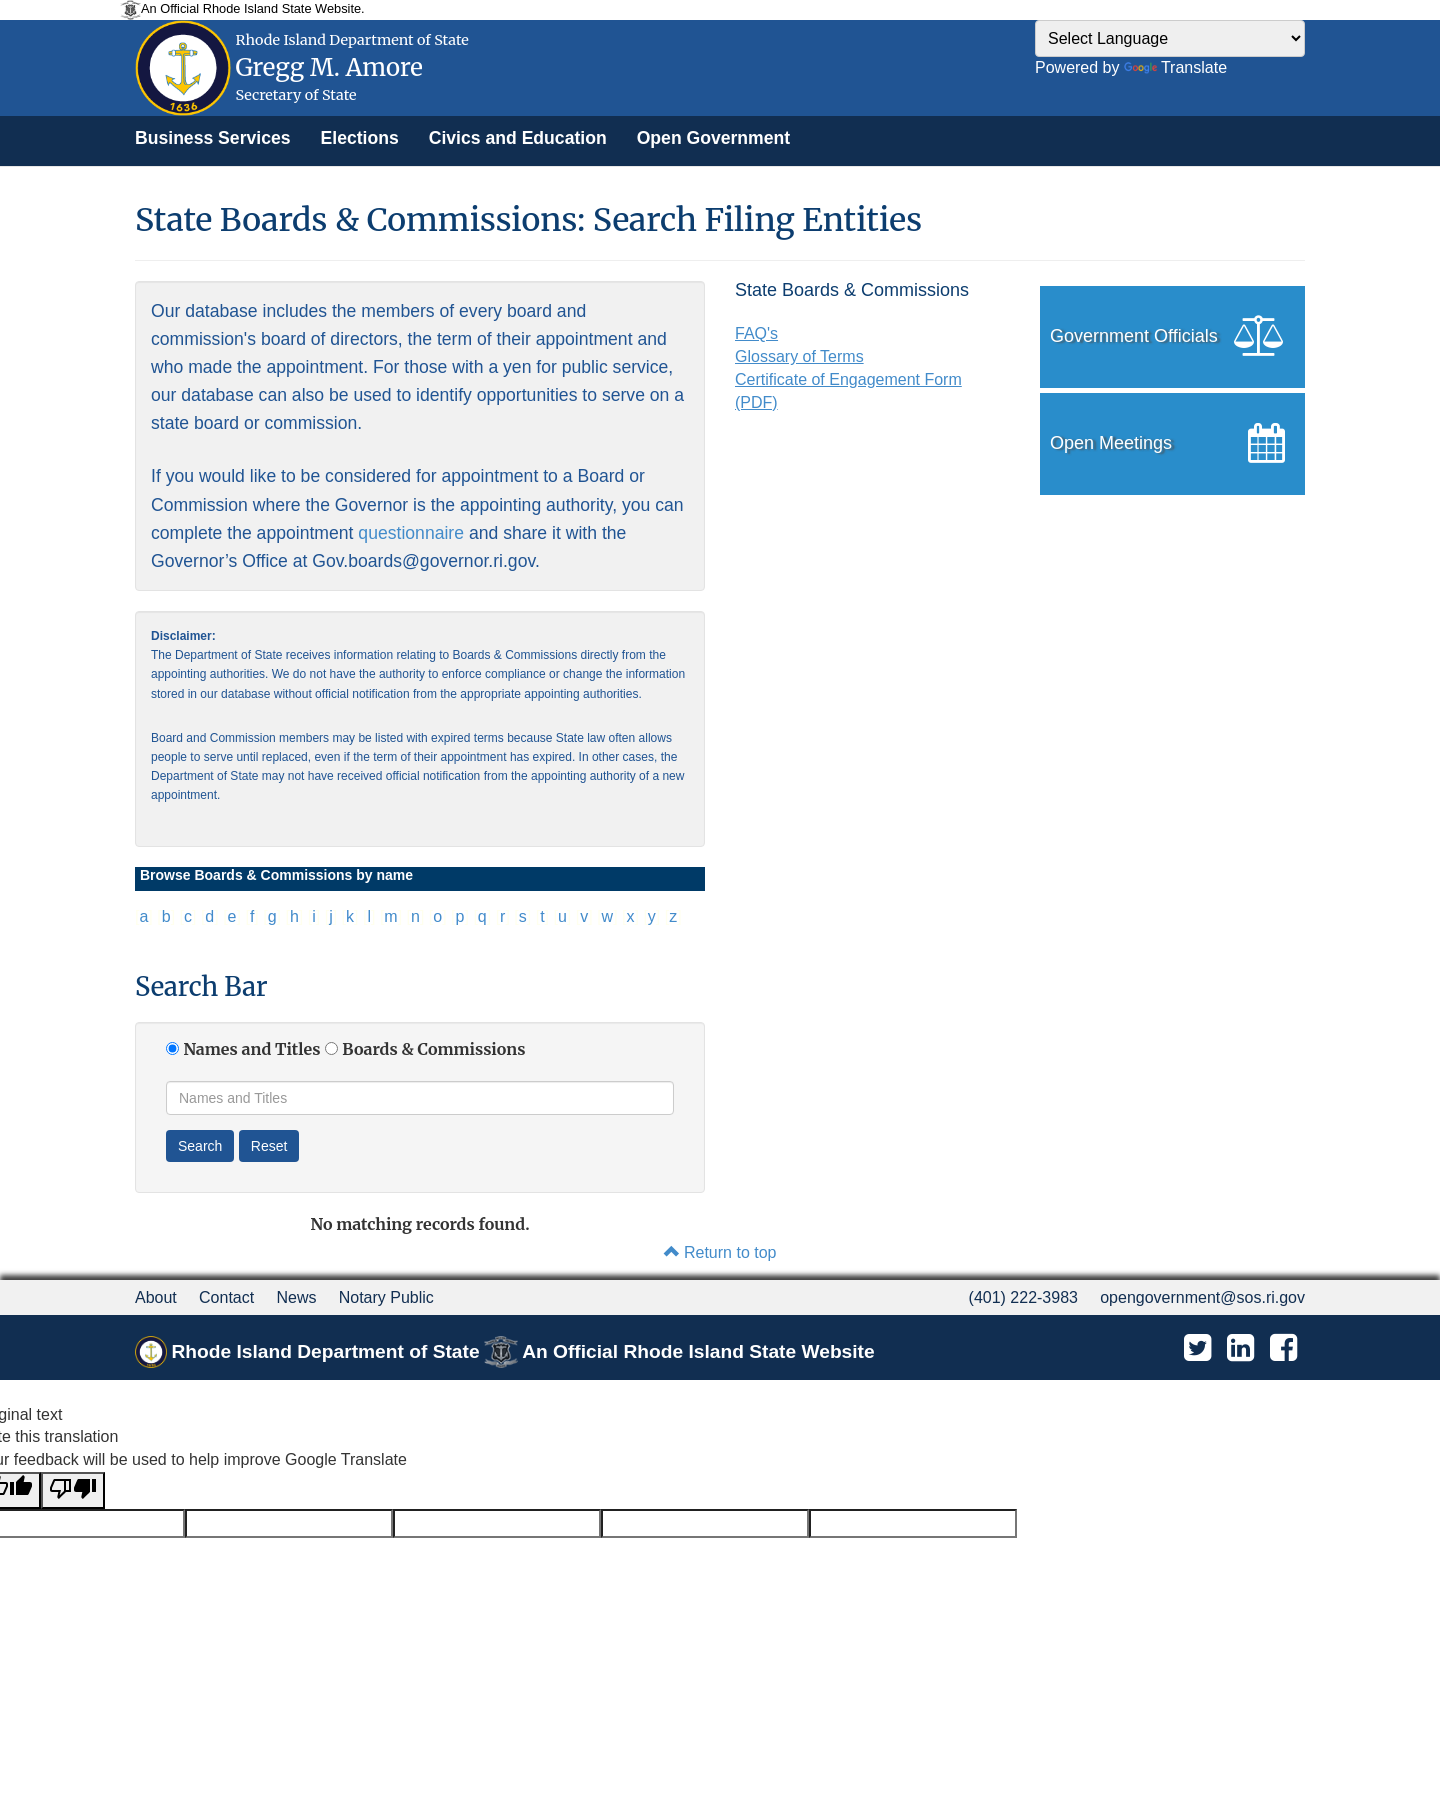  I want to click on [Poor translation], so click(73, 1490).